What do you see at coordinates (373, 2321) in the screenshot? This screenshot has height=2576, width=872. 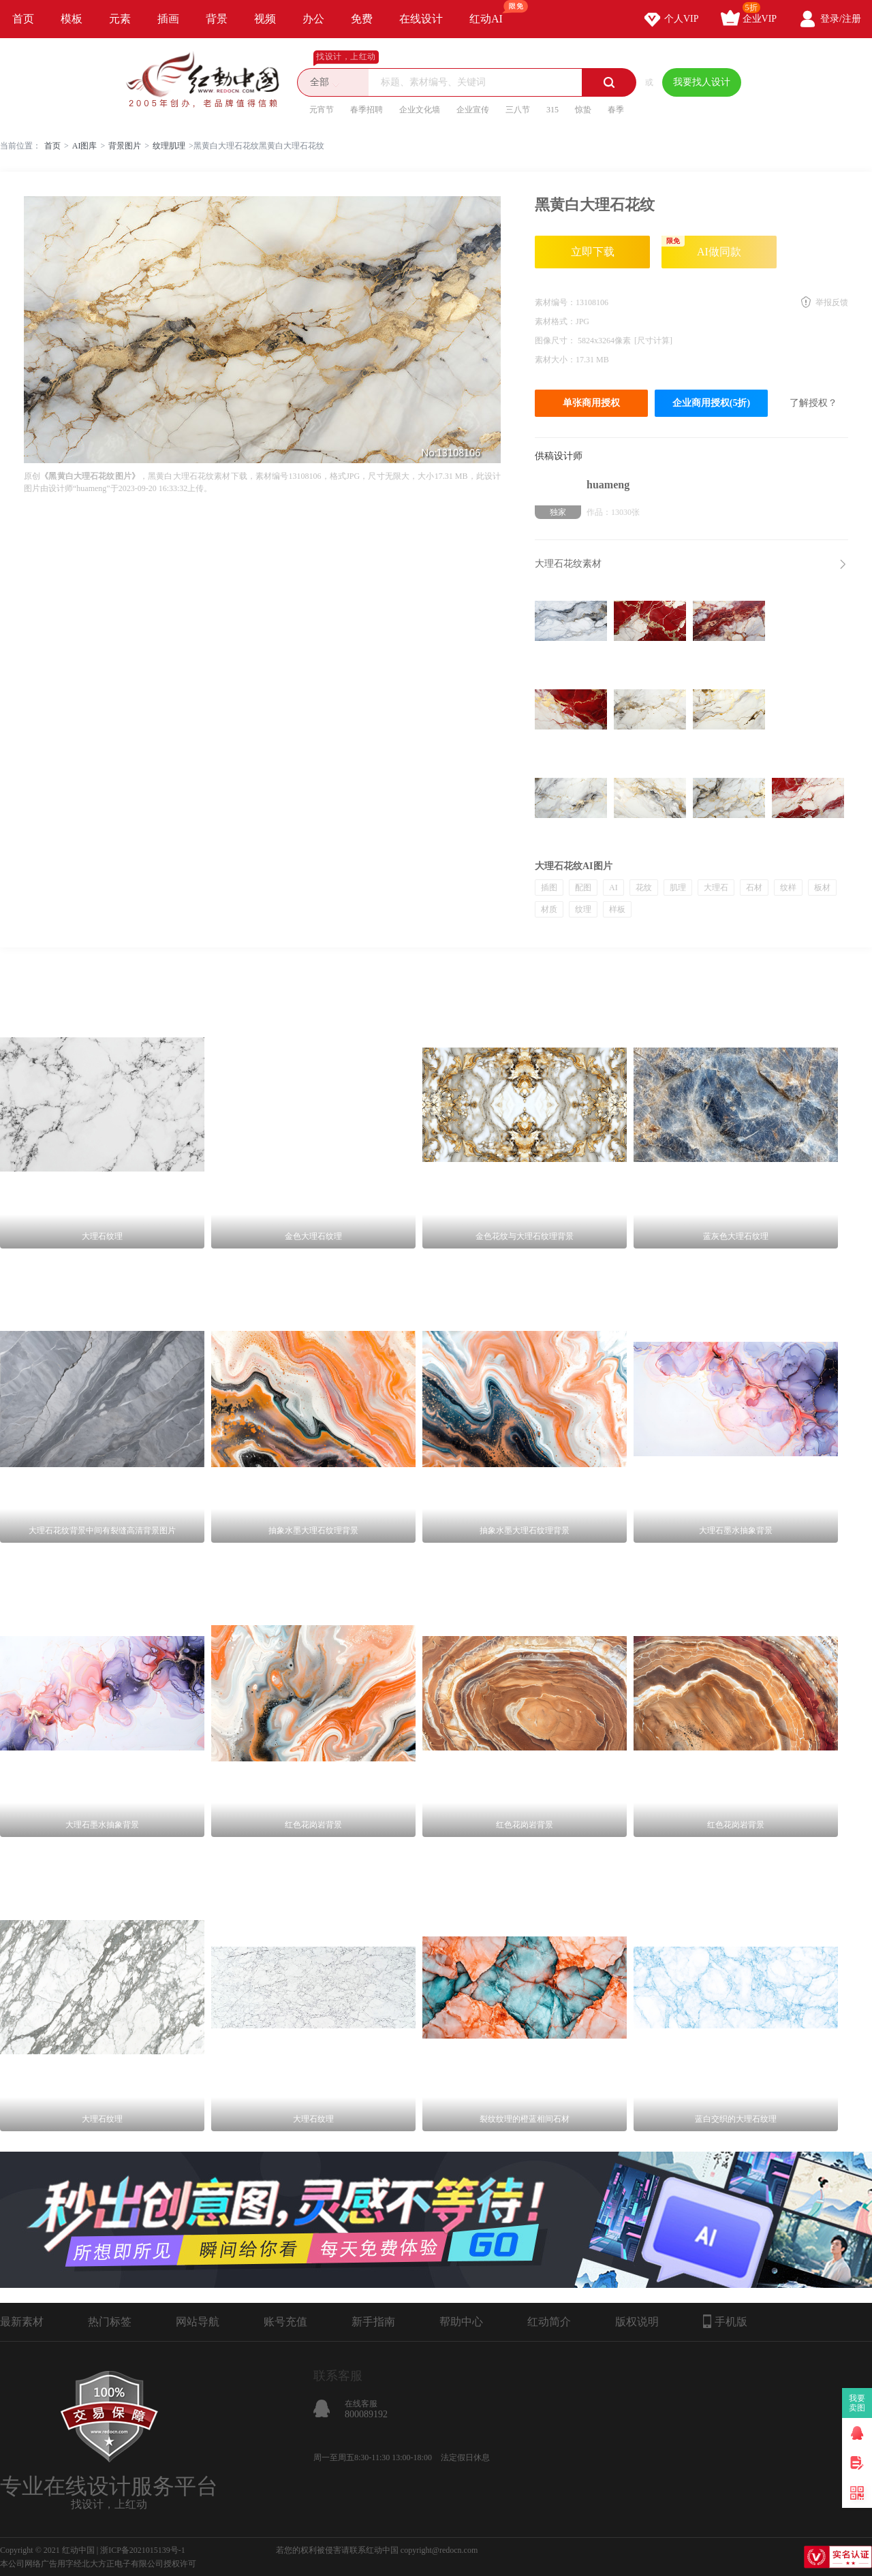 I see `新手指南` at bounding box center [373, 2321].